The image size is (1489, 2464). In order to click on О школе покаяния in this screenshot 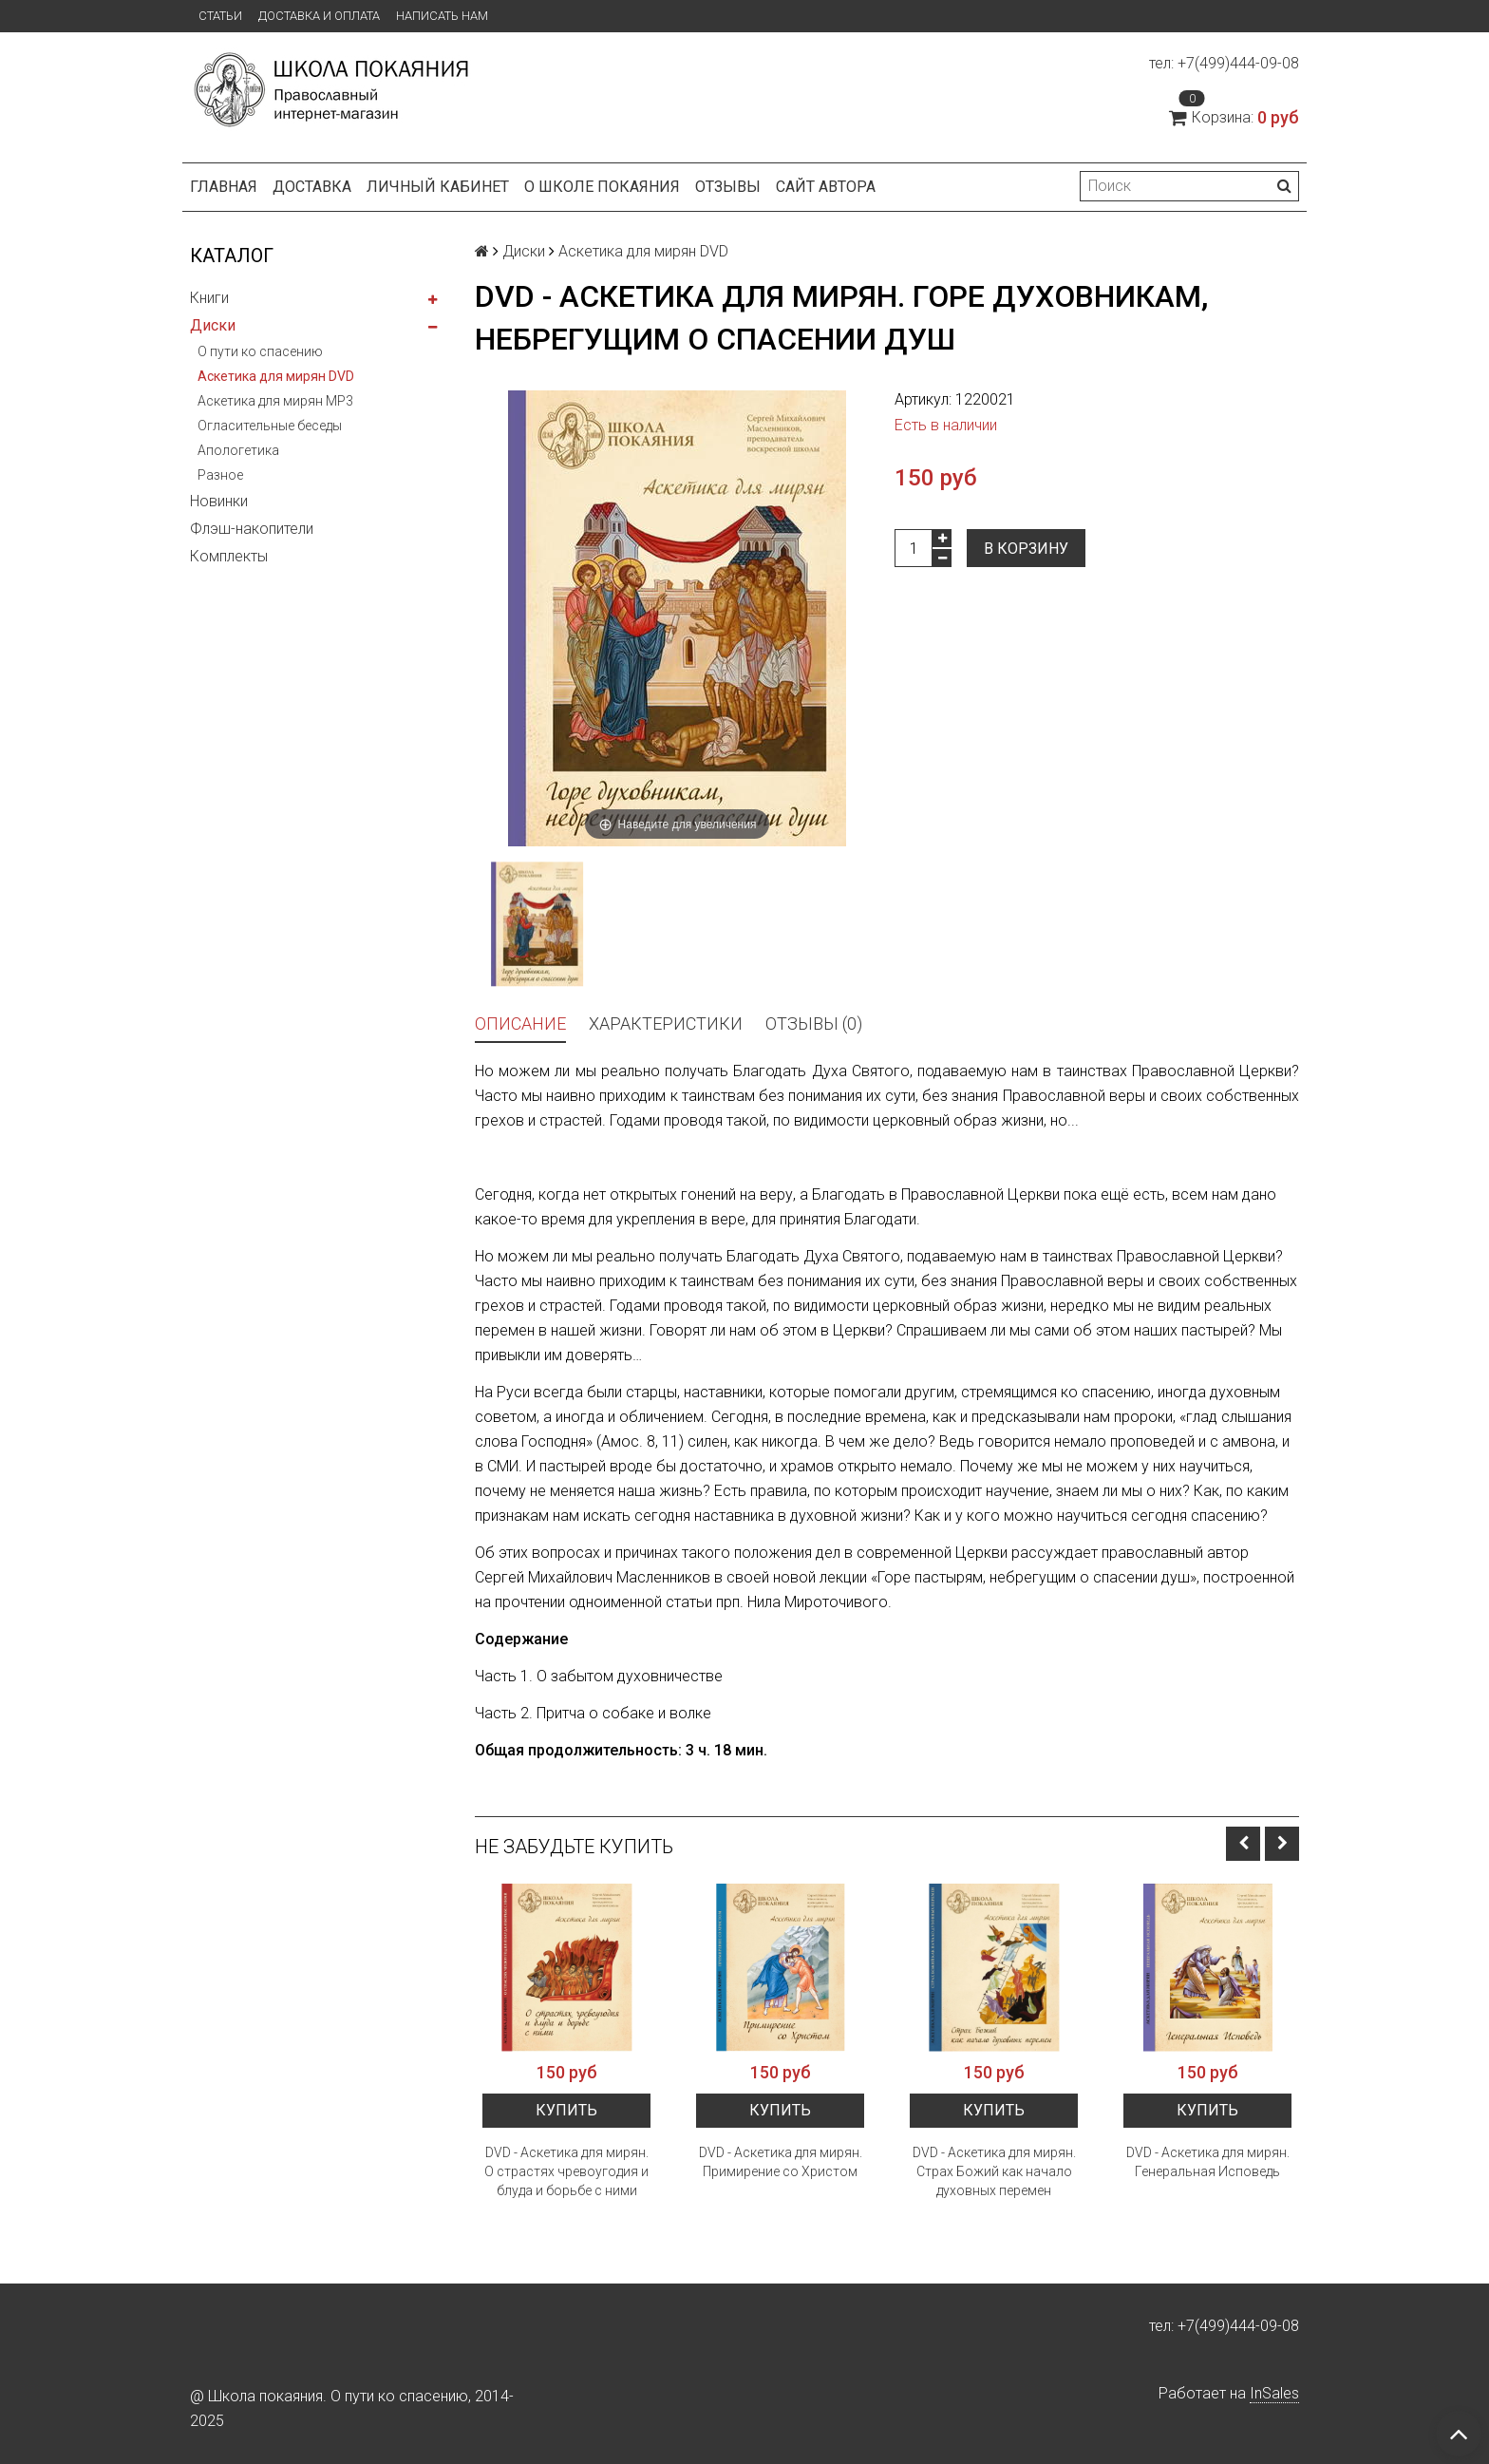, I will do `click(602, 187)`.